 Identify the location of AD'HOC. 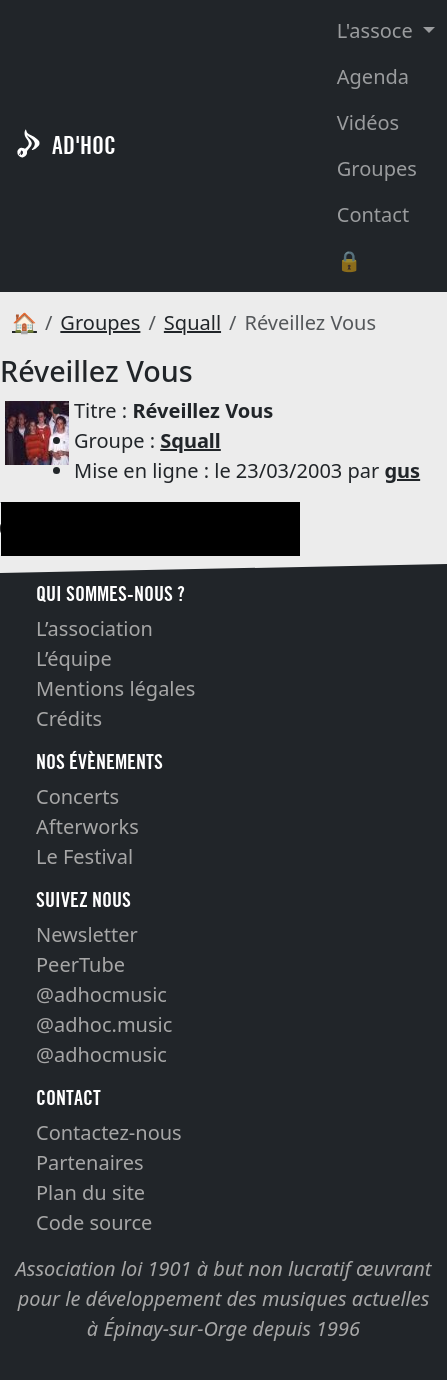
(84, 145).